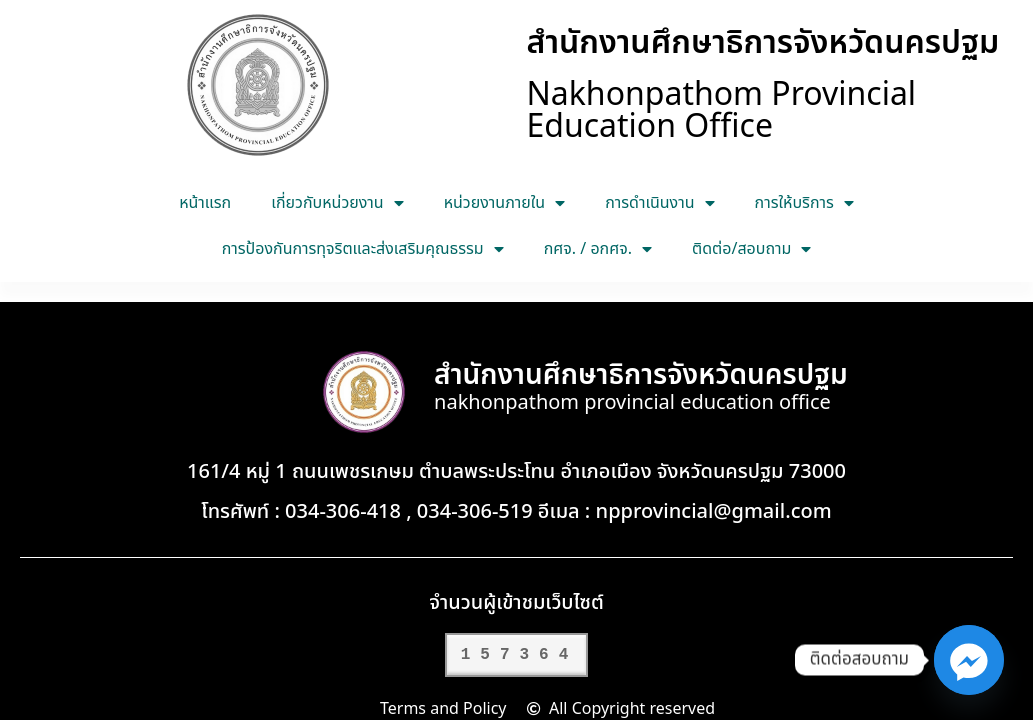 The image size is (1033, 720). What do you see at coordinates (804, 203) in the screenshot?
I see `การให้บริการ` at bounding box center [804, 203].